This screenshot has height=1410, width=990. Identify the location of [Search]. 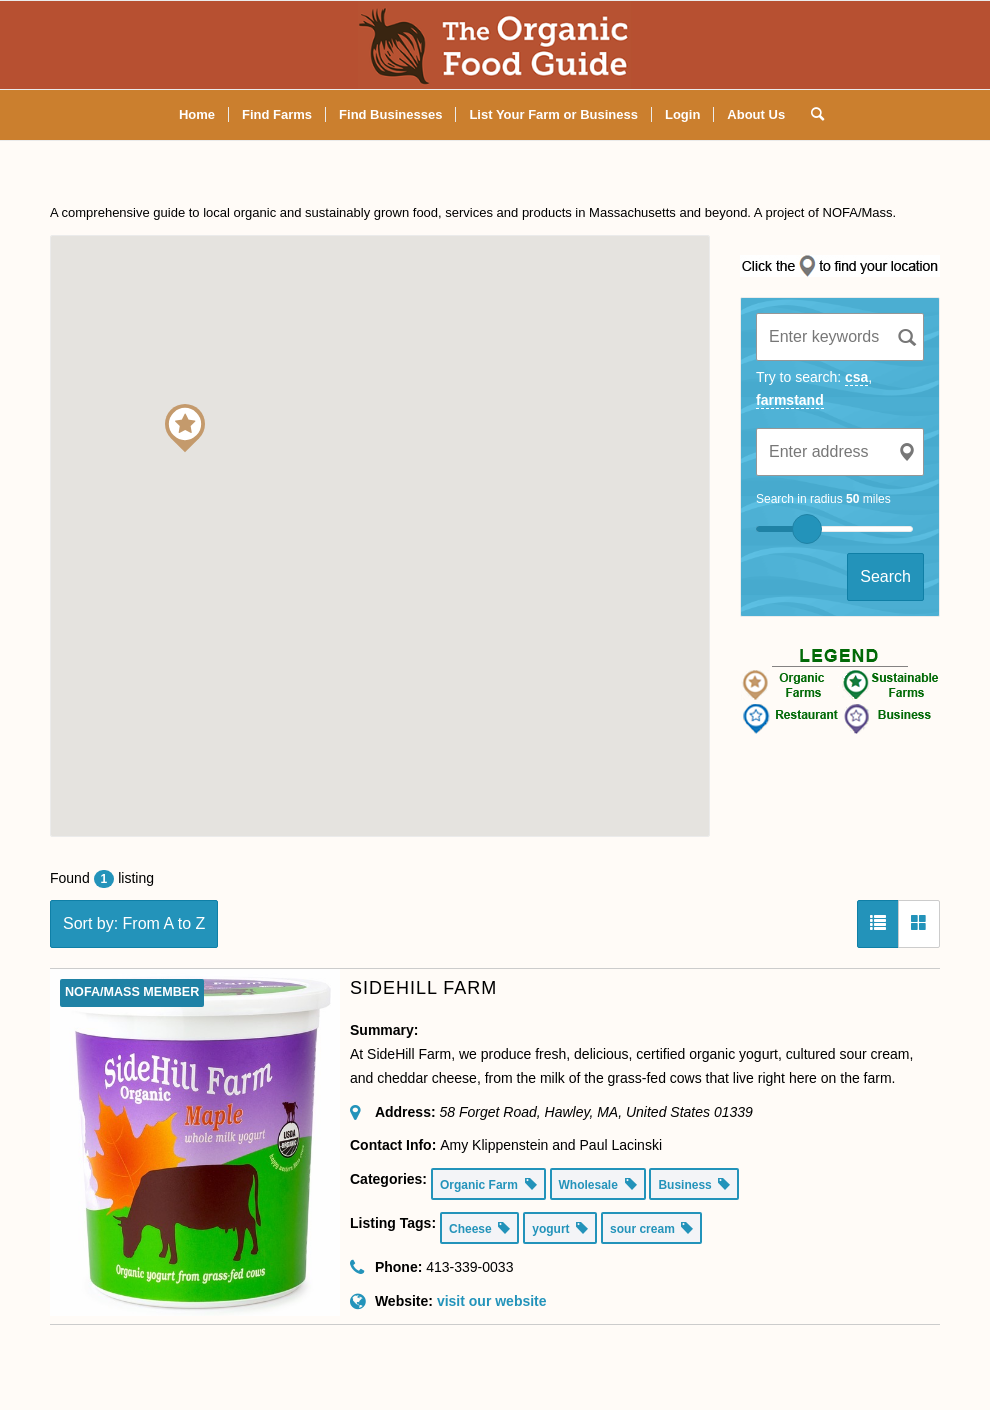
(811, 115).